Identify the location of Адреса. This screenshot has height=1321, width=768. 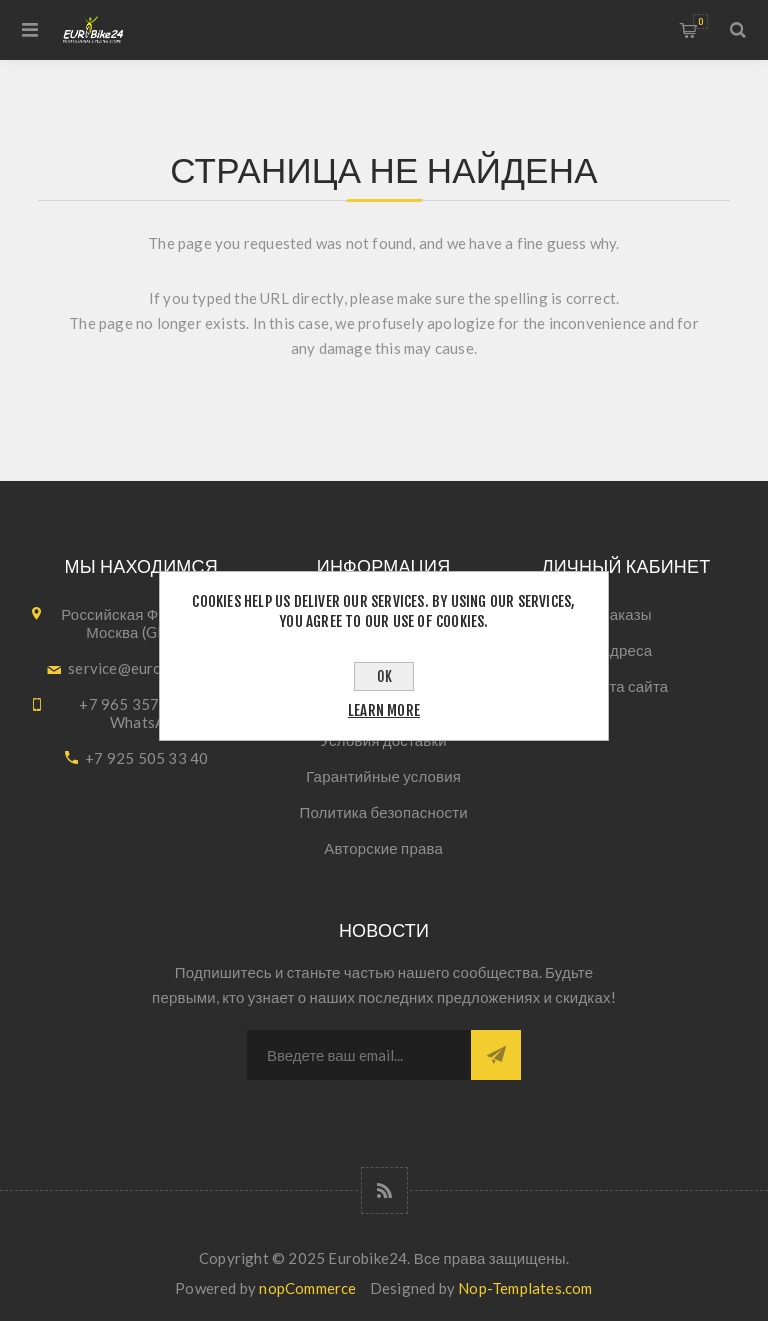
(626, 650).